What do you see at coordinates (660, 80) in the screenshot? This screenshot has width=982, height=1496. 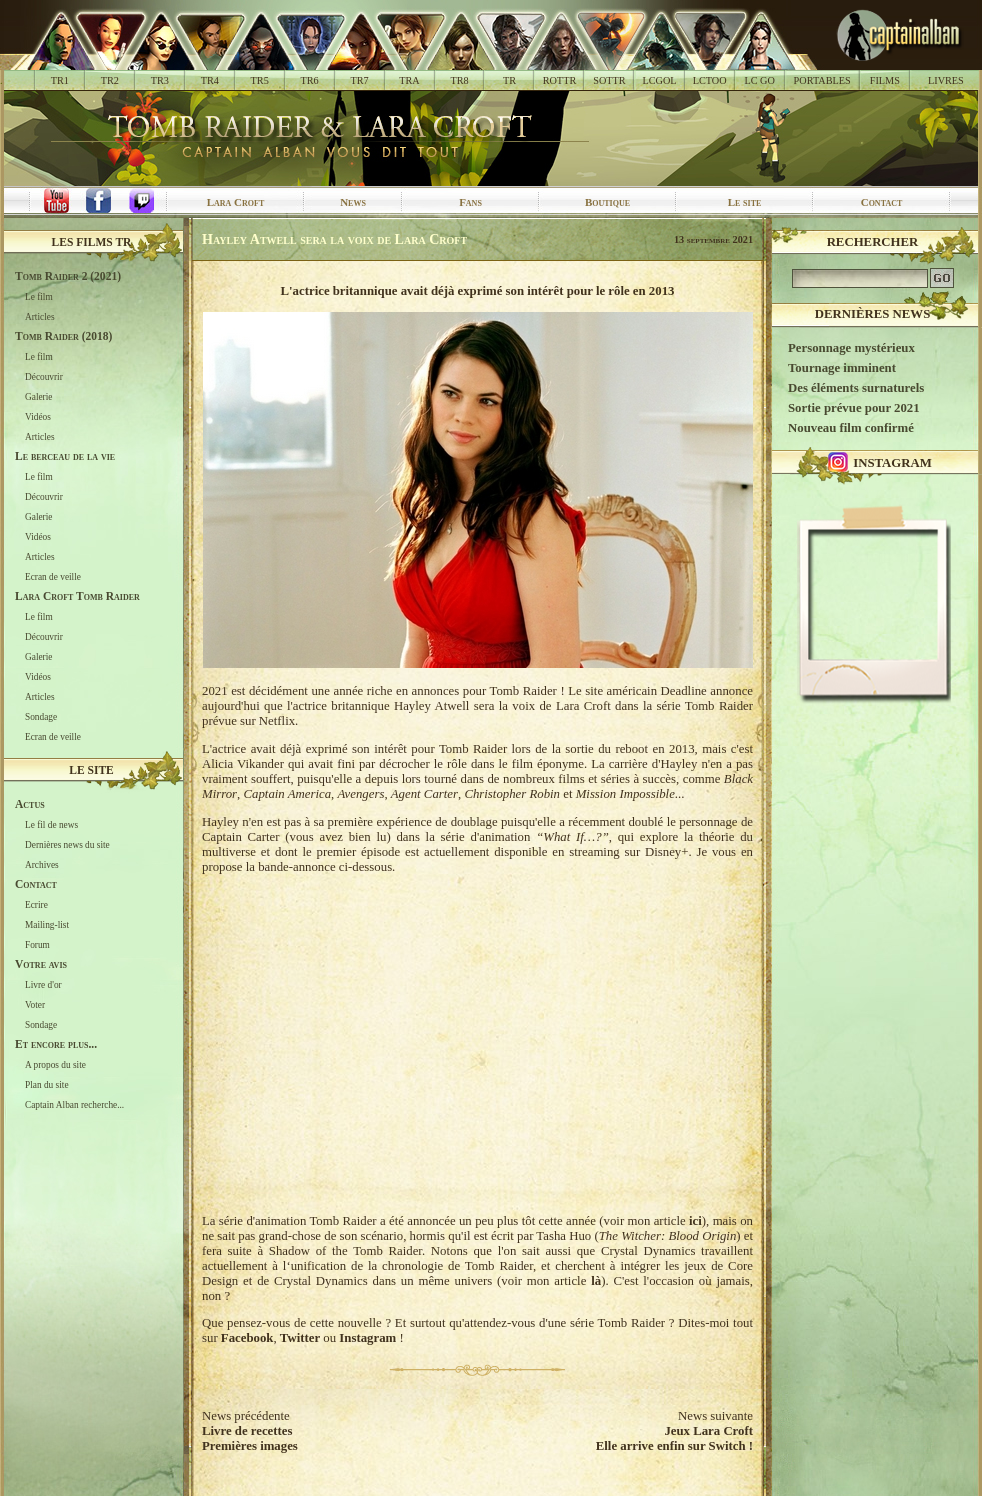 I see `LCGOL` at bounding box center [660, 80].